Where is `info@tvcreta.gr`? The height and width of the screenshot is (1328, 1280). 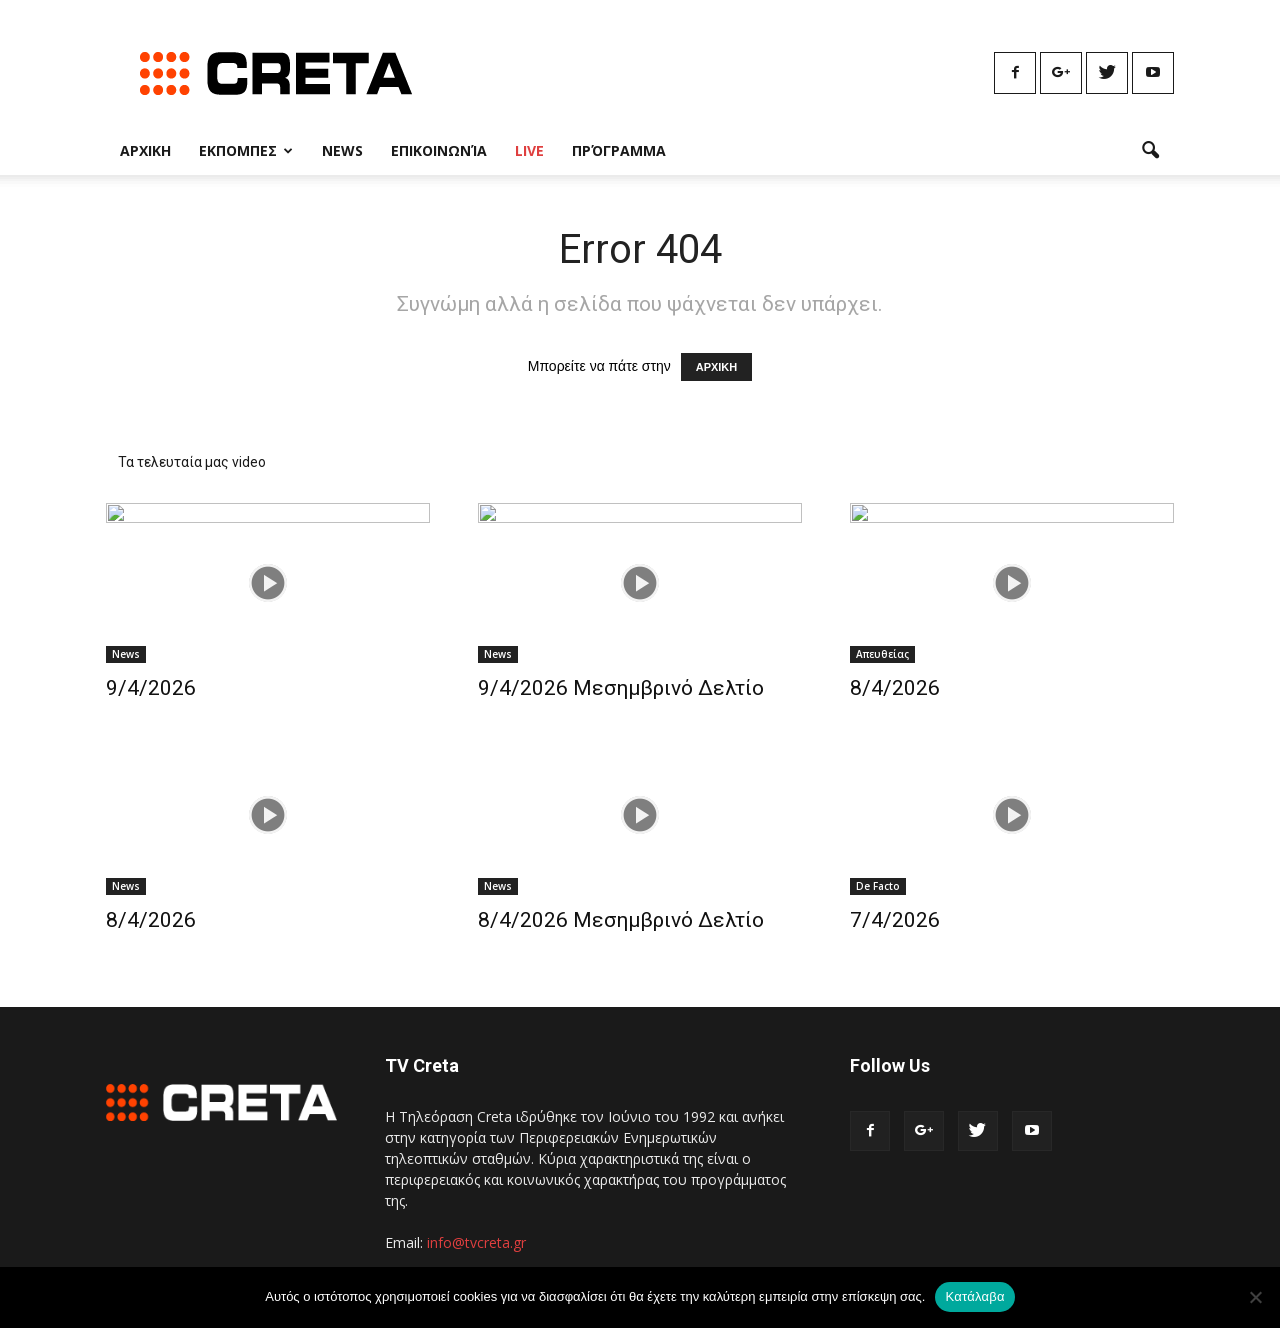 info@tvcreta.gr is located at coordinates (476, 1242).